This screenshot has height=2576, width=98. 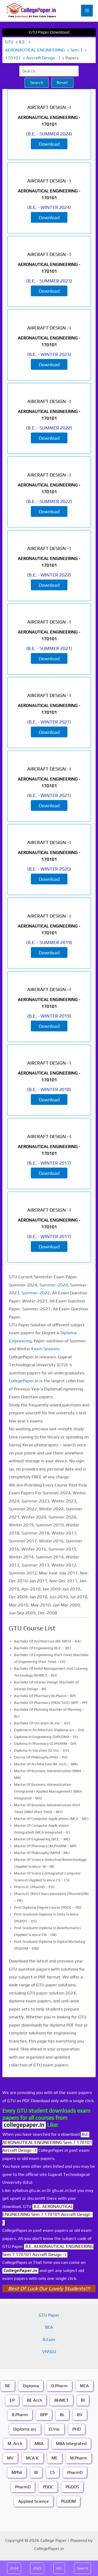 What do you see at coordinates (45, 1348) in the screenshot?
I see `Exam Seasons` at bounding box center [45, 1348].